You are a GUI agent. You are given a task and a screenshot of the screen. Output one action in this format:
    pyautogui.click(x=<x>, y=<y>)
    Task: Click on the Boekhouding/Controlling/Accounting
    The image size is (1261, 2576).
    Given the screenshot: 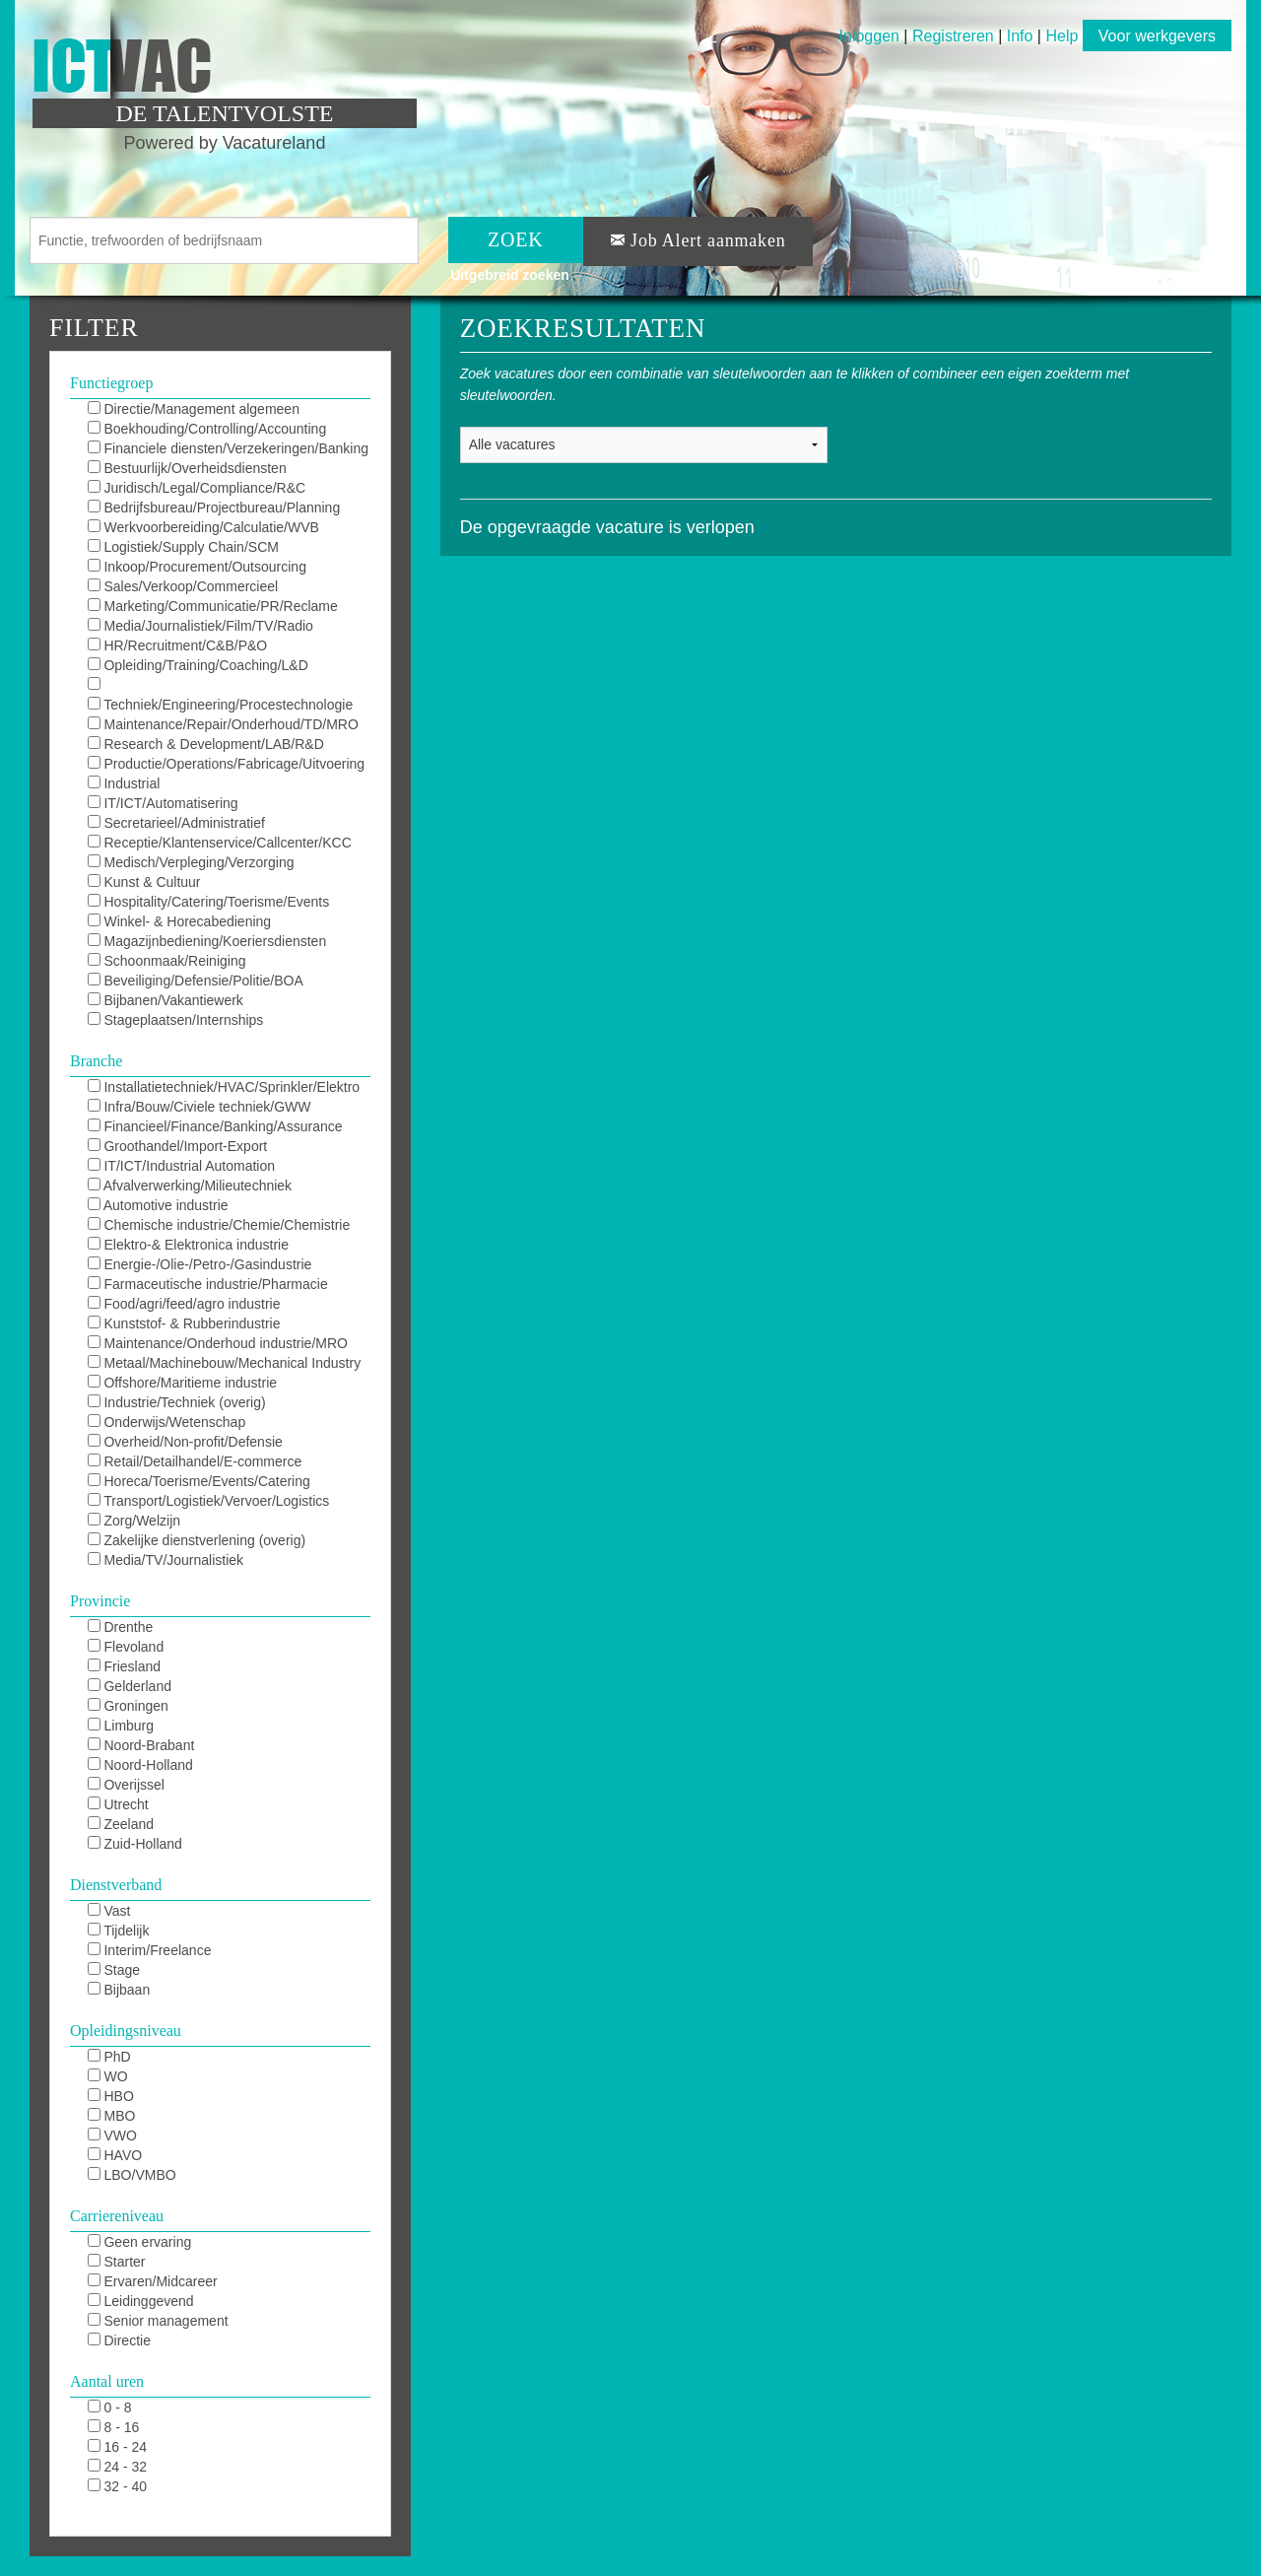 What is the action you would take?
    pyautogui.click(x=207, y=429)
    